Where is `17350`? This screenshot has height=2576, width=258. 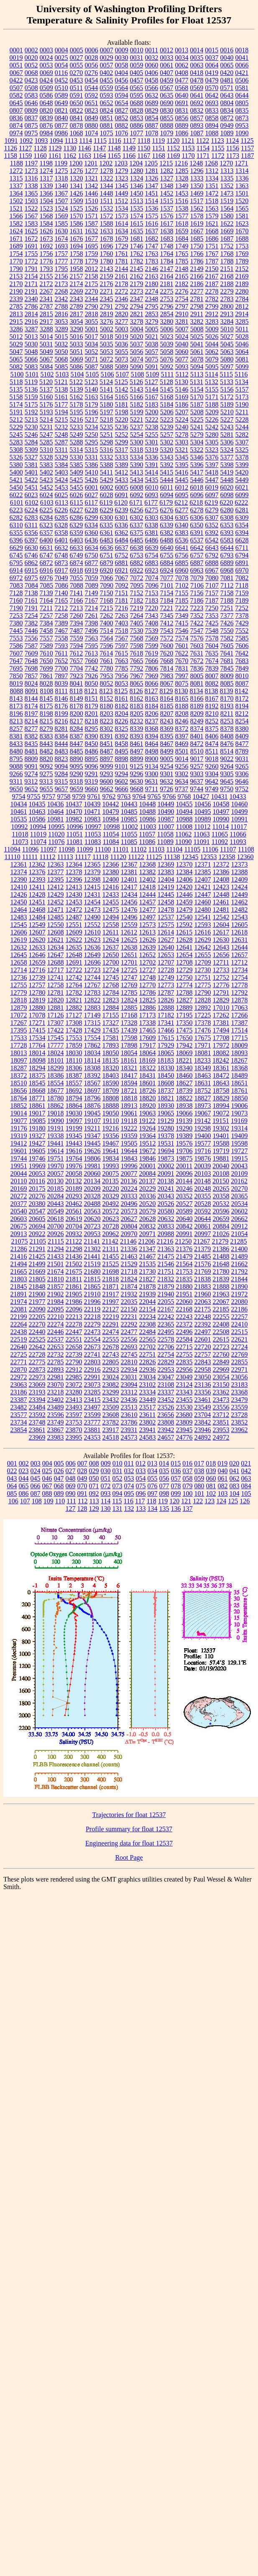 17350 is located at coordinates (184, 1022).